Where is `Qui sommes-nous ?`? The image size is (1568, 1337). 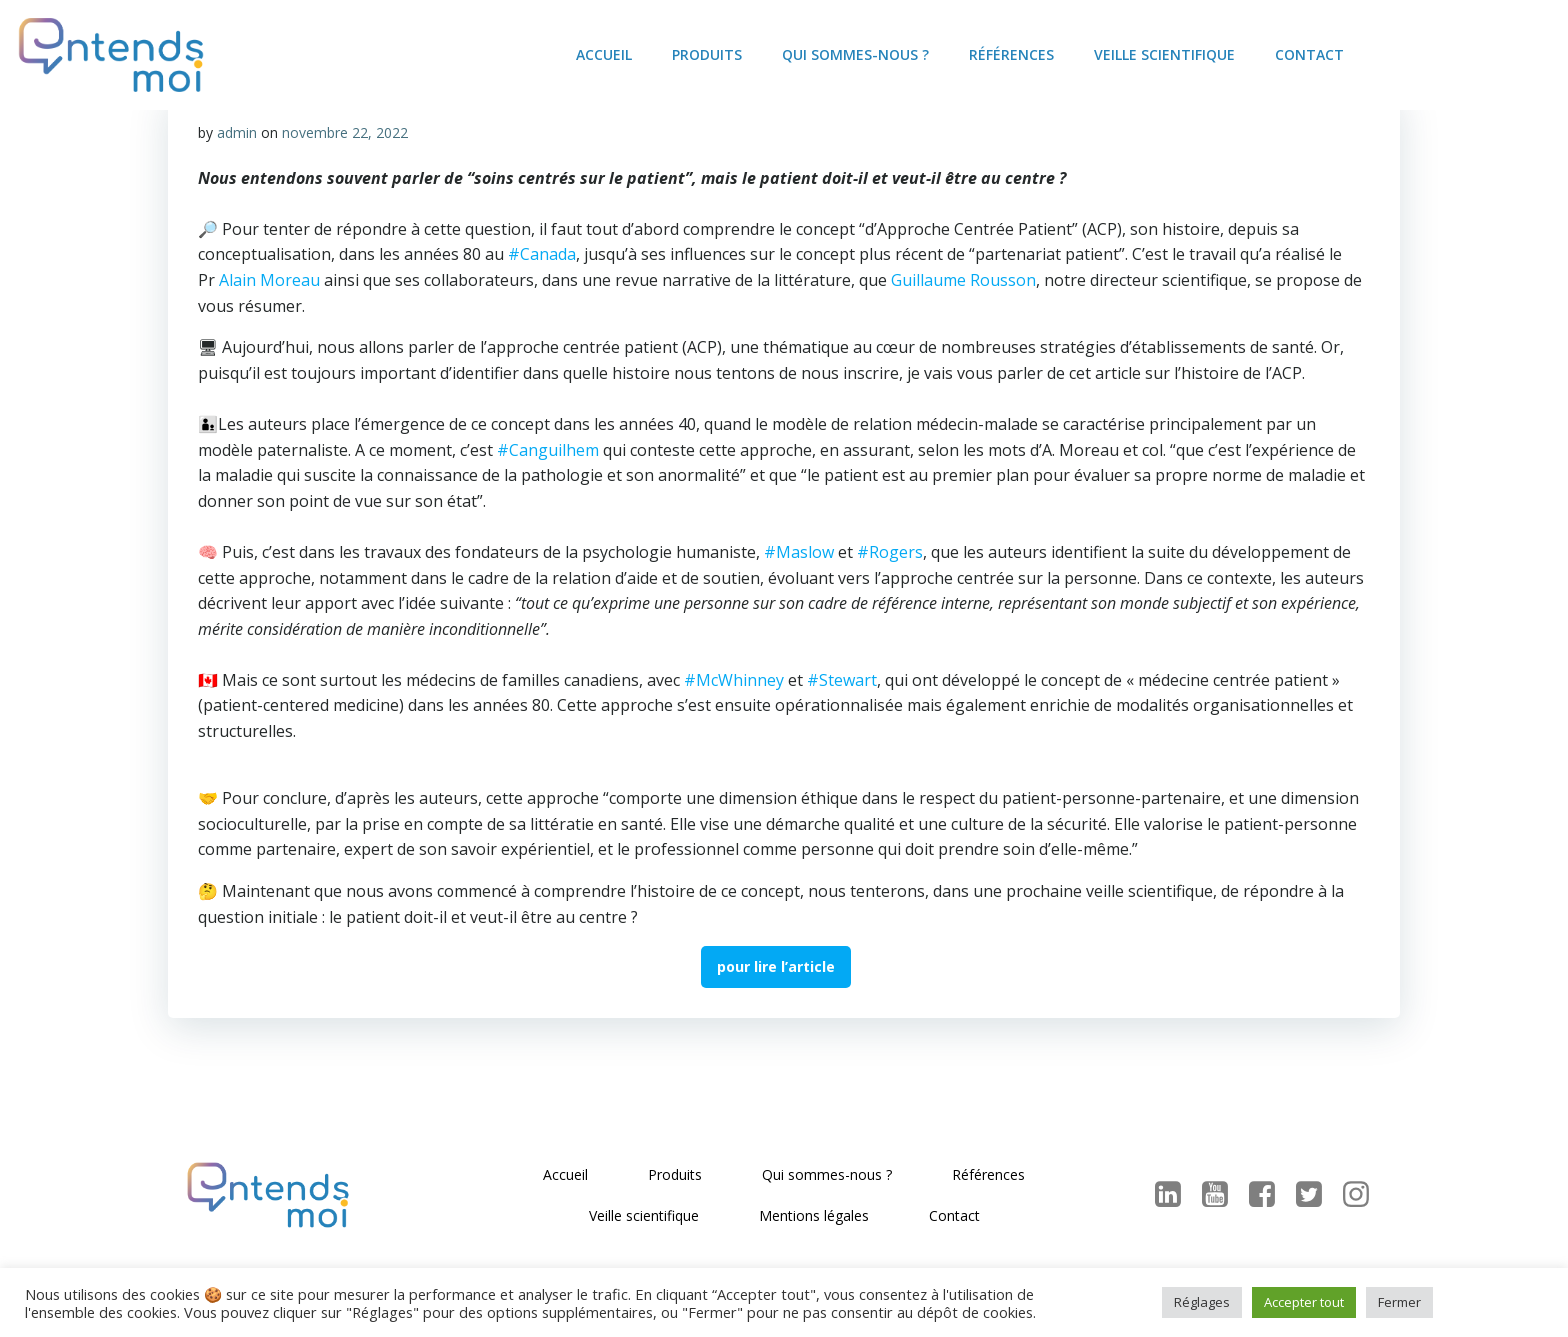 Qui sommes-nous ? is located at coordinates (855, 54).